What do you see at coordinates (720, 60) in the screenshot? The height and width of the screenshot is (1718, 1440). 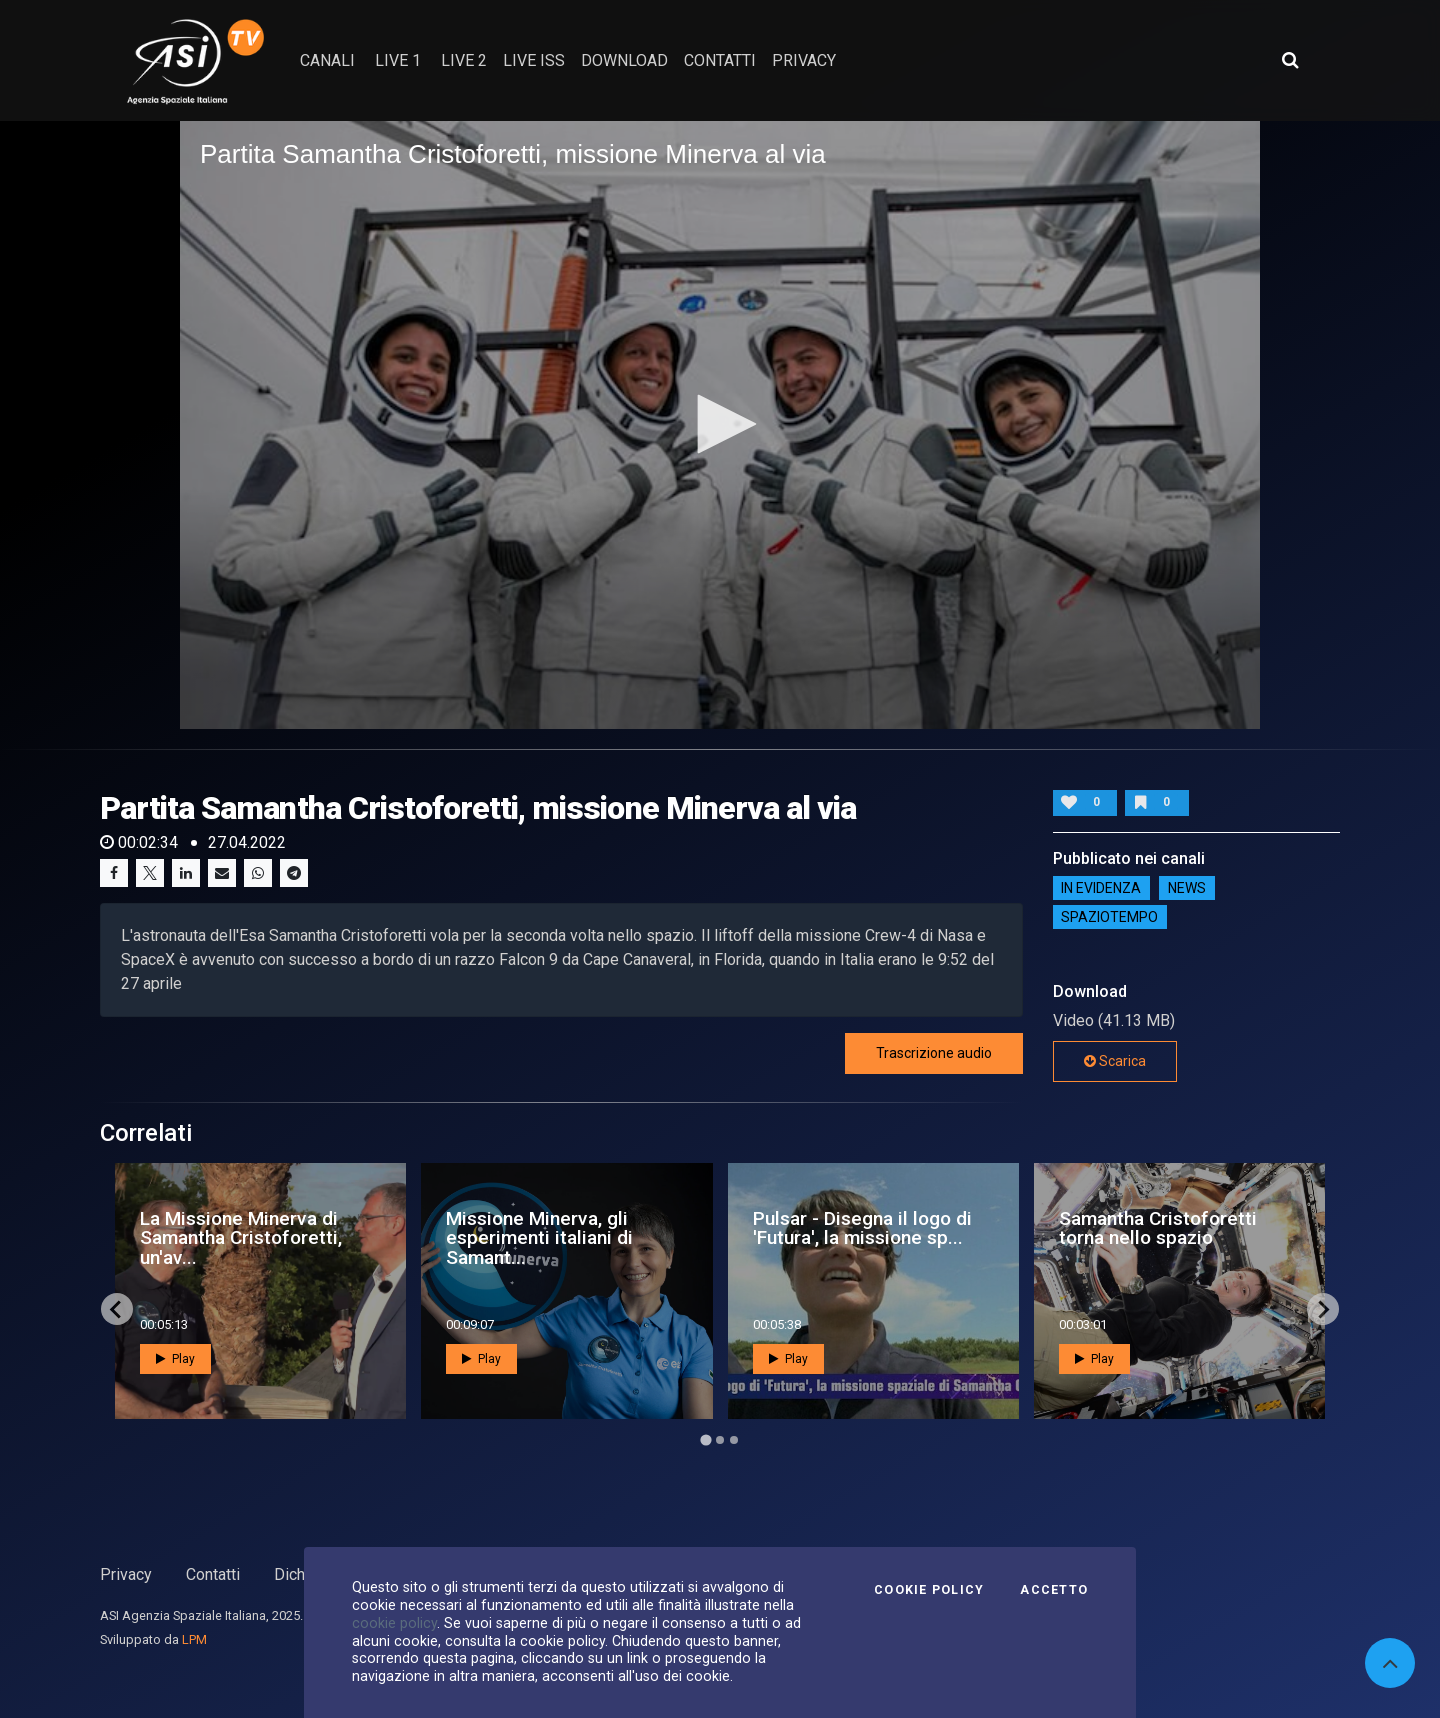 I see `contatti` at bounding box center [720, 60].